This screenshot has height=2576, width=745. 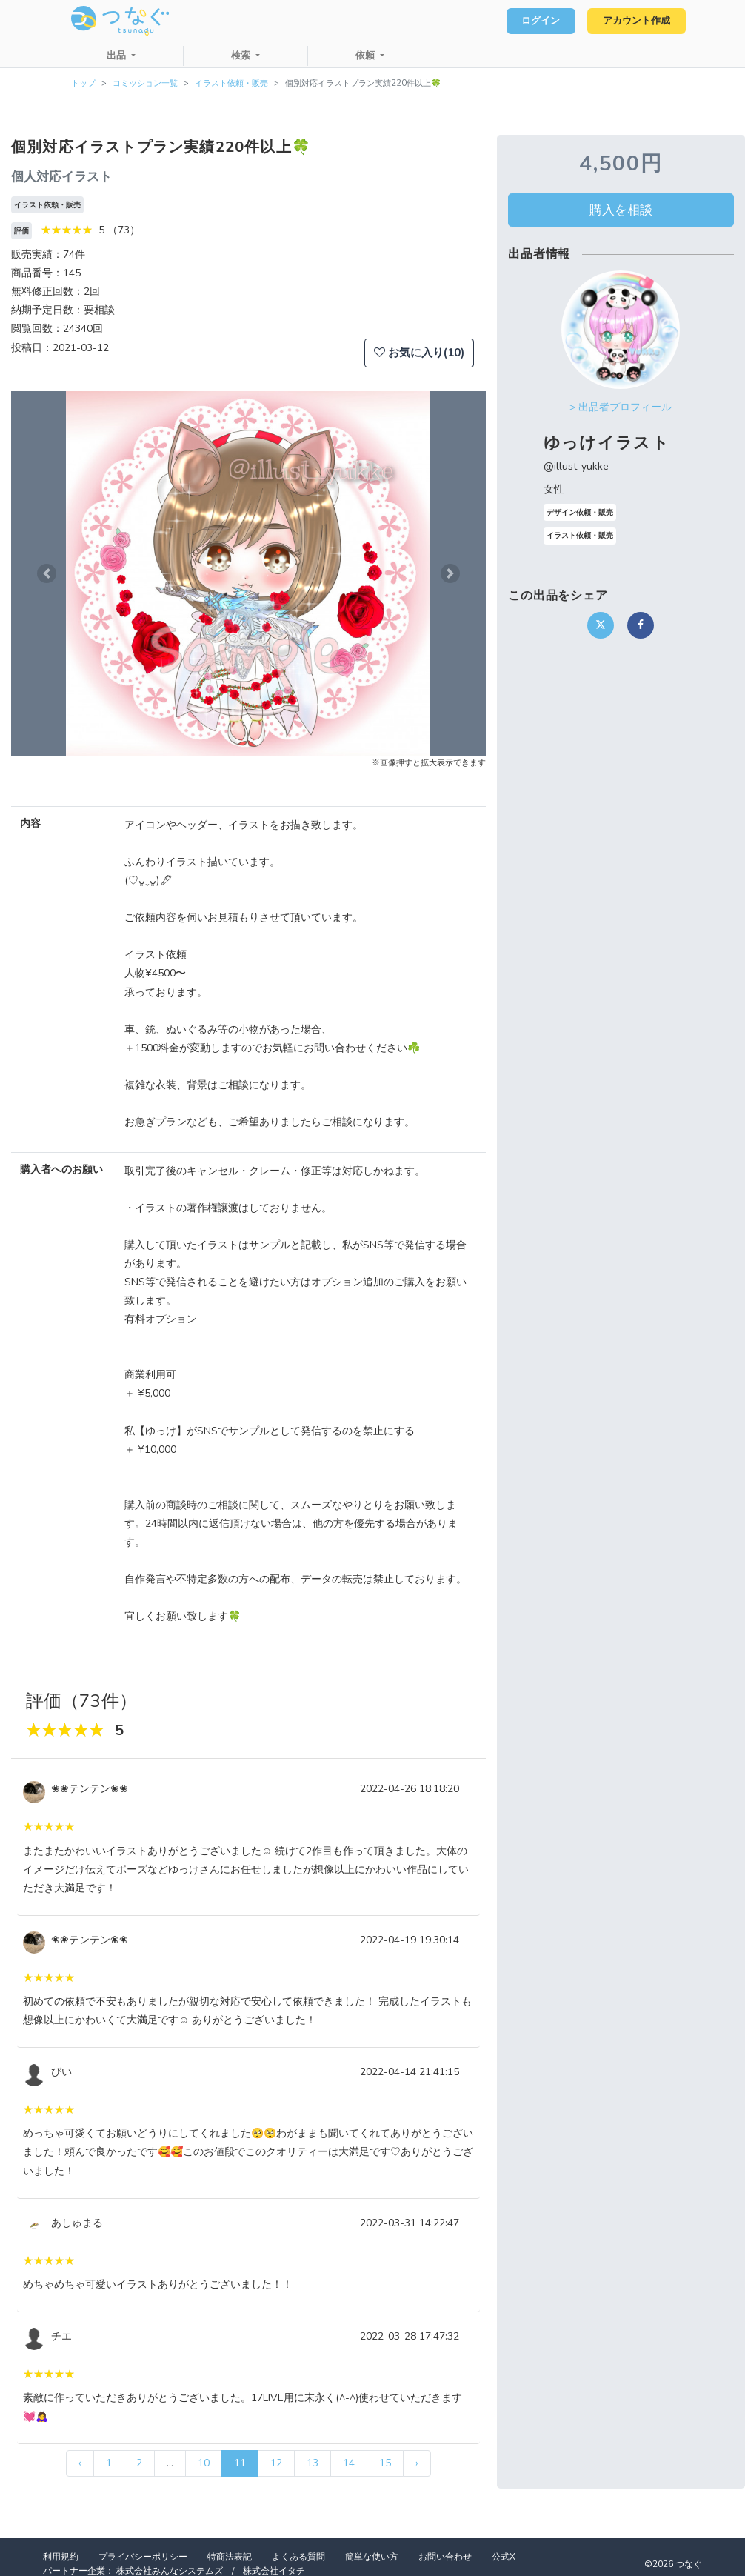 I want to click on トップ, so click(x=83, y=83).